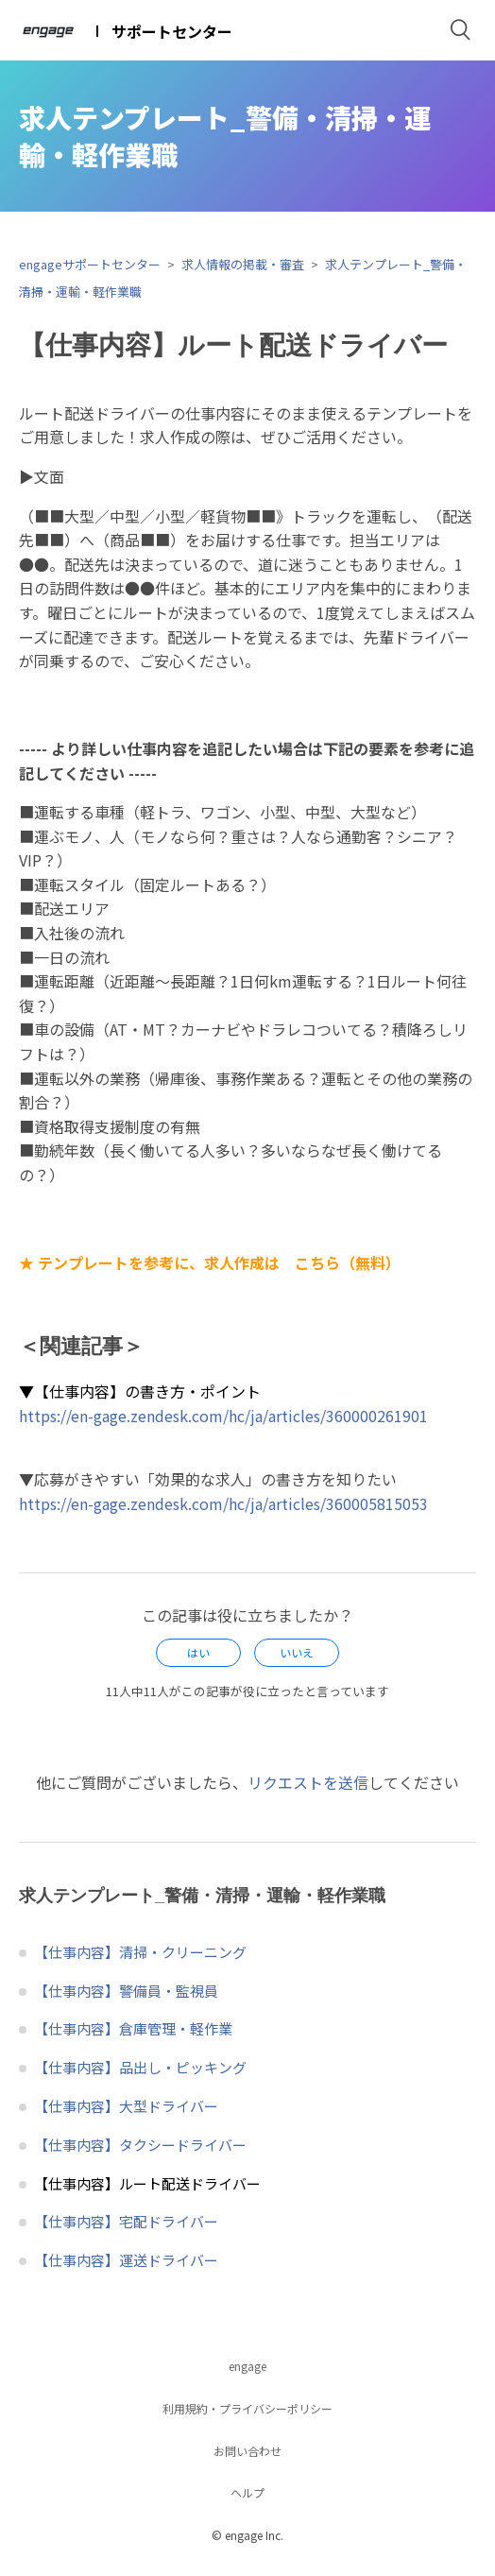 The image size is (495, 2576). Describe the element at coordinates (223, 1415) in the screenshot. I see `https://en-gage.zendesk.com/hc/ja/articles/360000261901` at that location.